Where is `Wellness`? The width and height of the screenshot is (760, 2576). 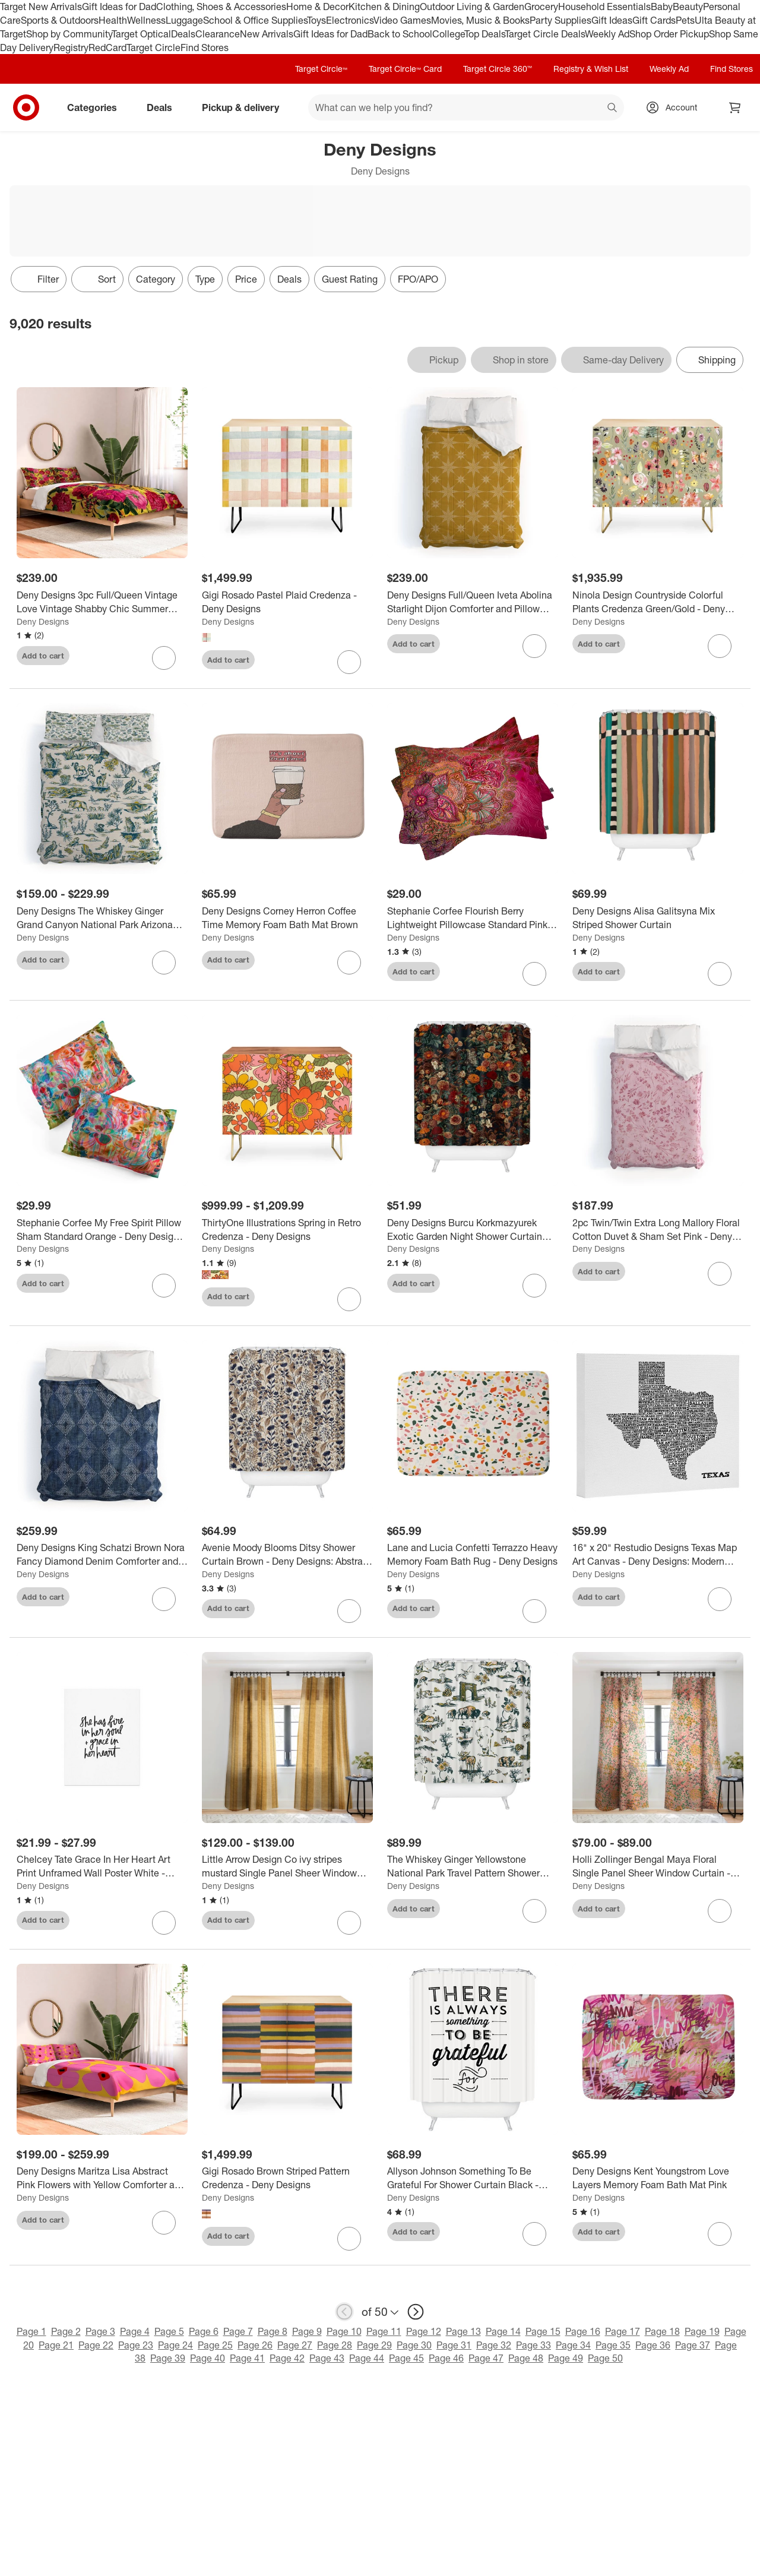 Wellness is located at coordinates (146, 20).